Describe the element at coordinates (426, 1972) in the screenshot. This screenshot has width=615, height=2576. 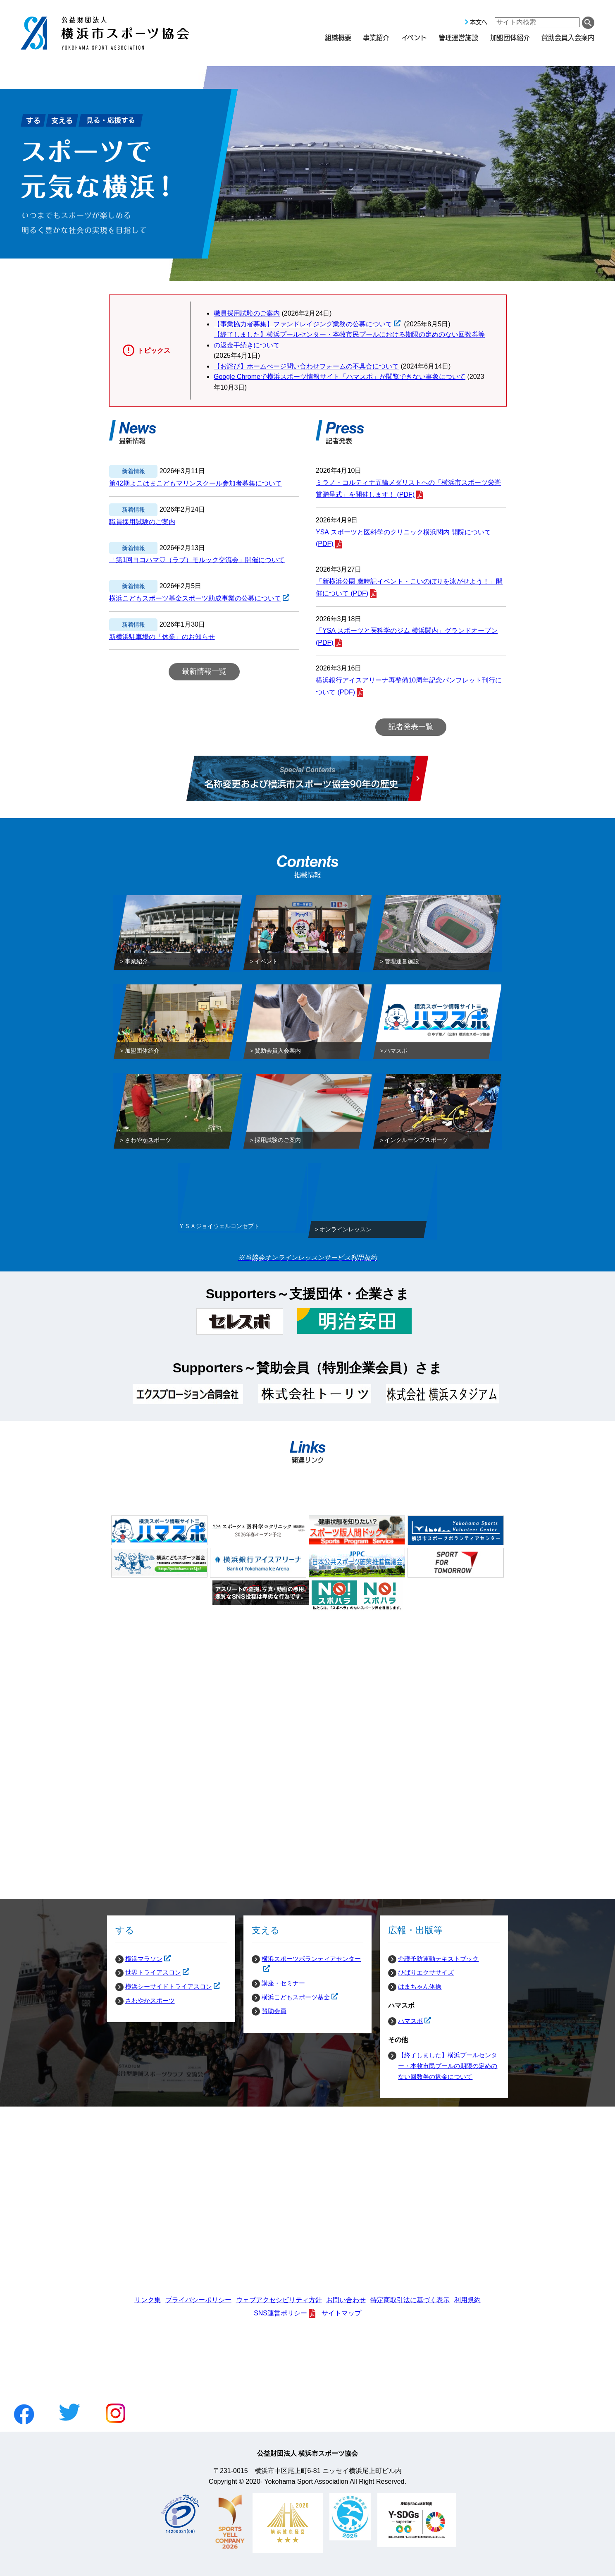
I see `ひばりエクササイズ` at that location.